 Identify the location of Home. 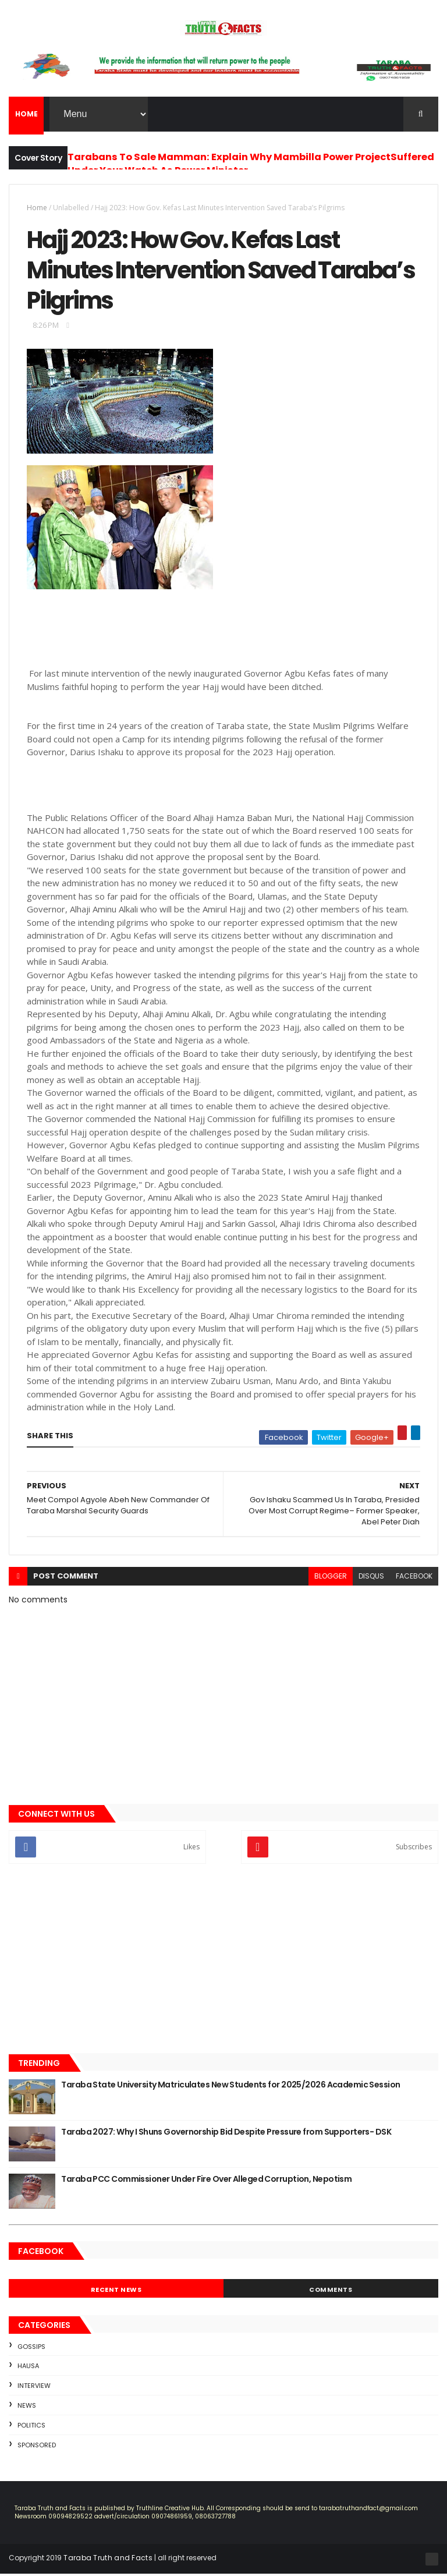
(37, 208).